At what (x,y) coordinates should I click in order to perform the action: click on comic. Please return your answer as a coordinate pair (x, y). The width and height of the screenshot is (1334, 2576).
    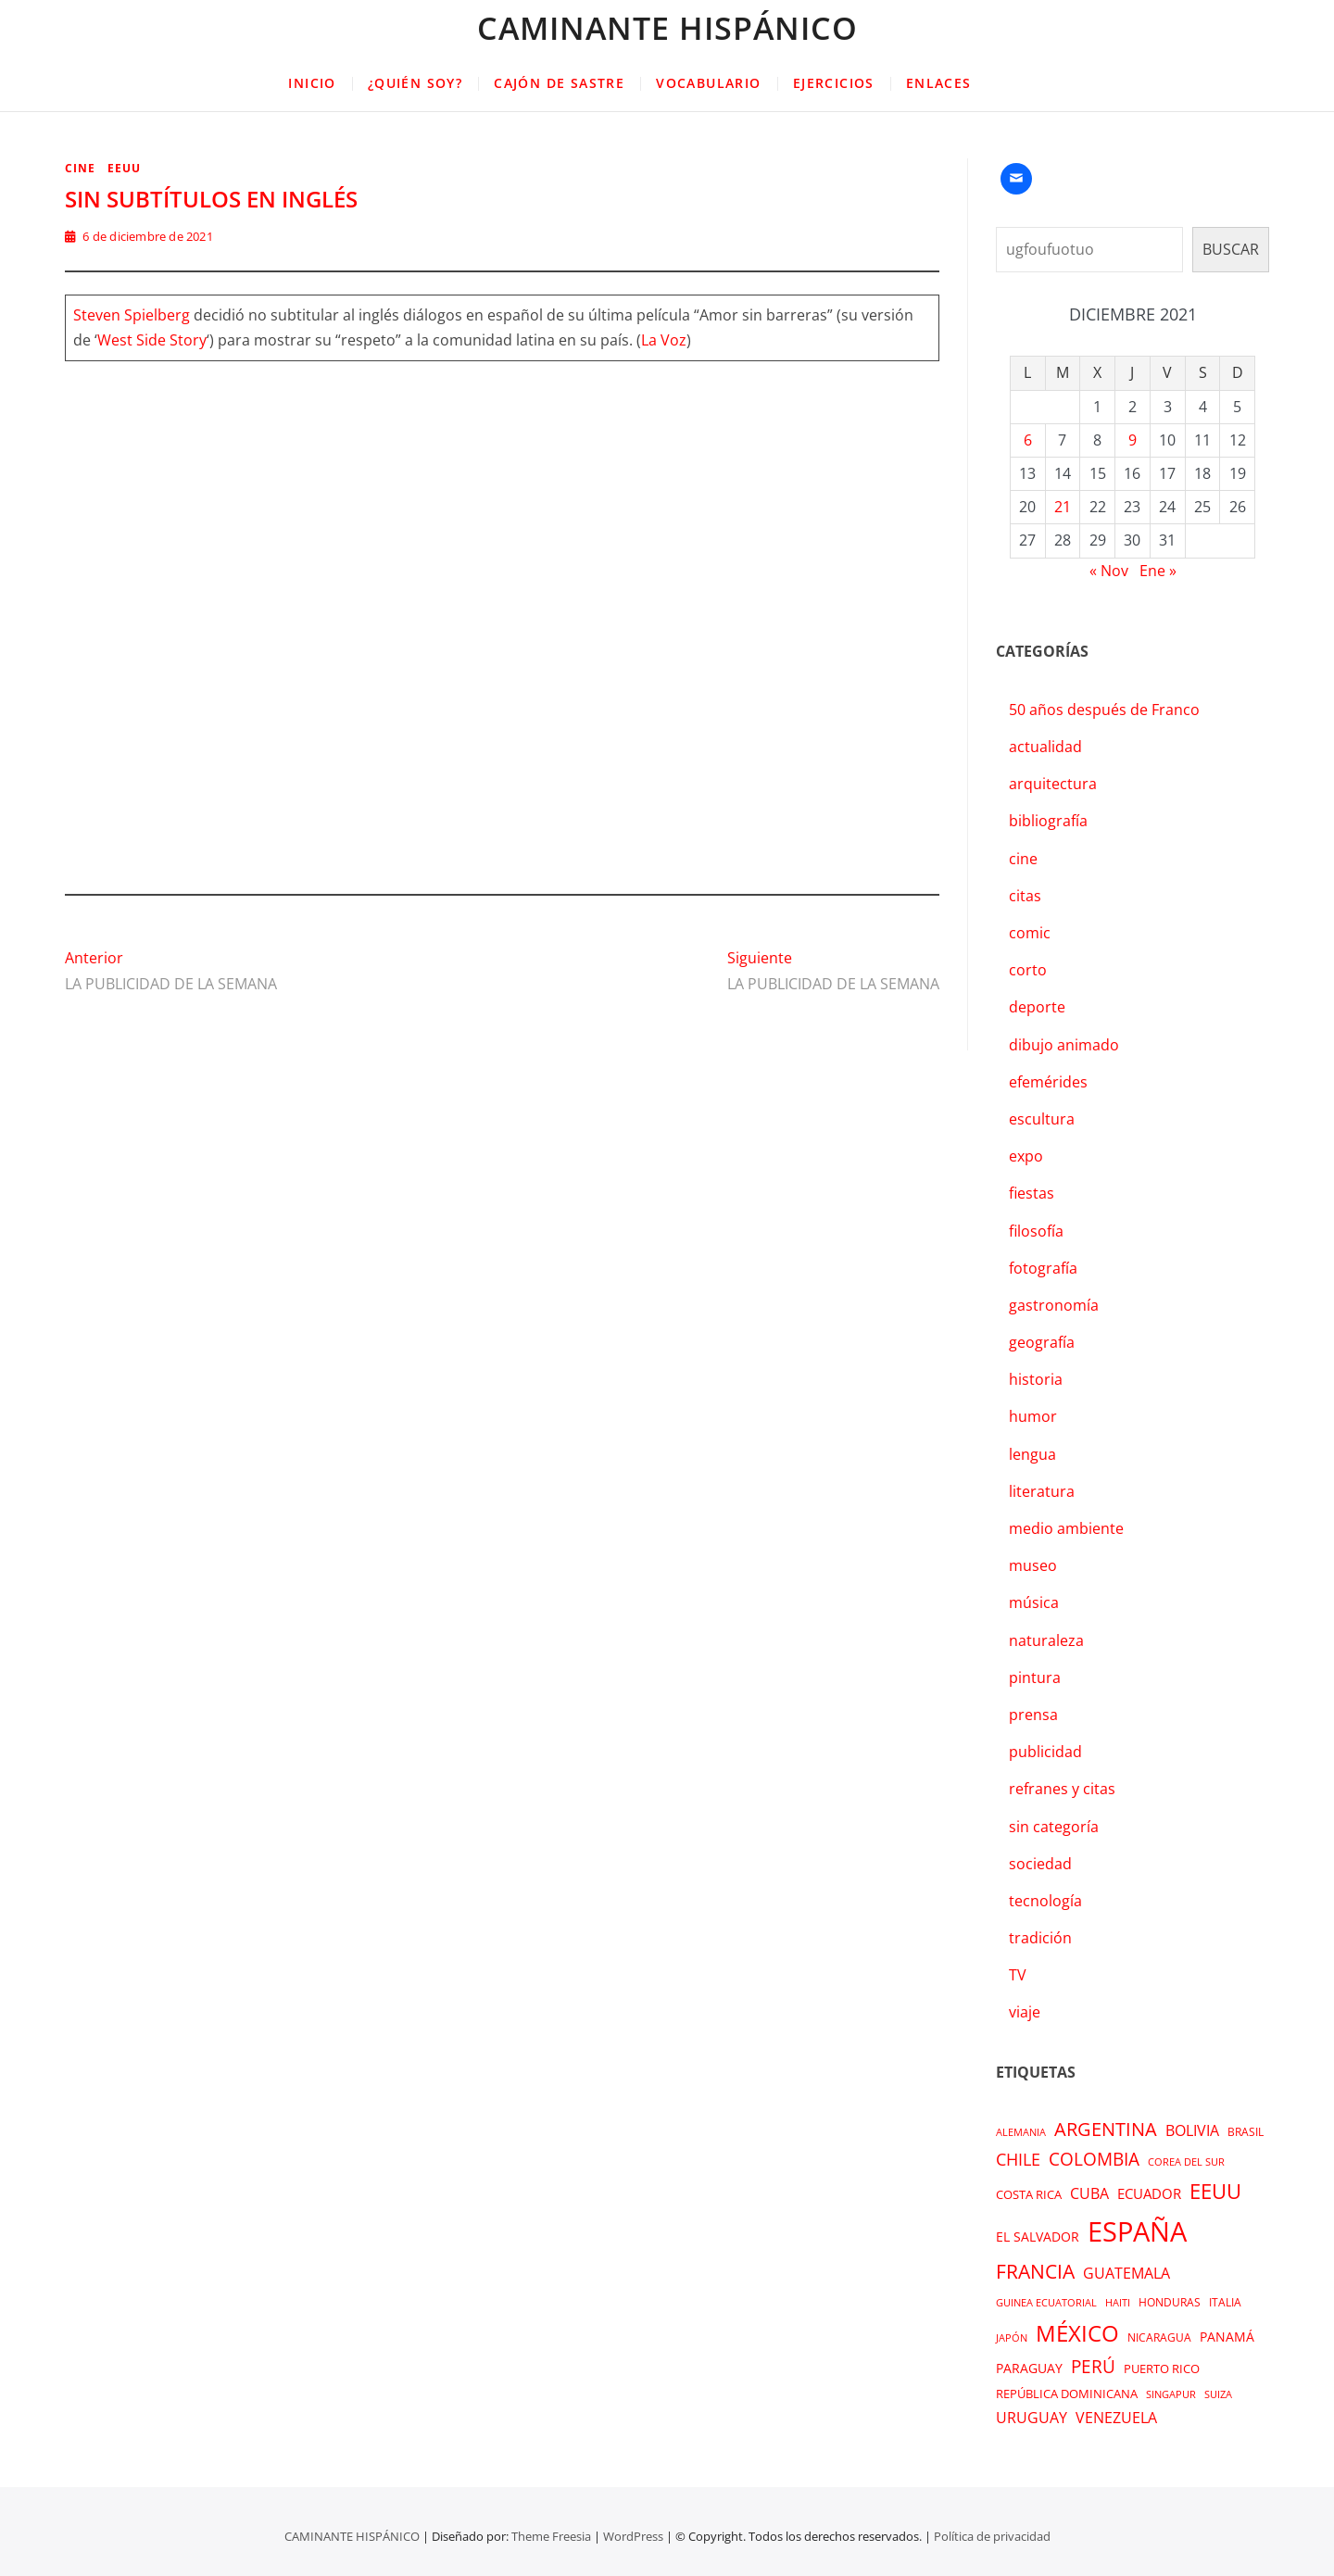
    Looking at the image, I should click on (1030, 933).